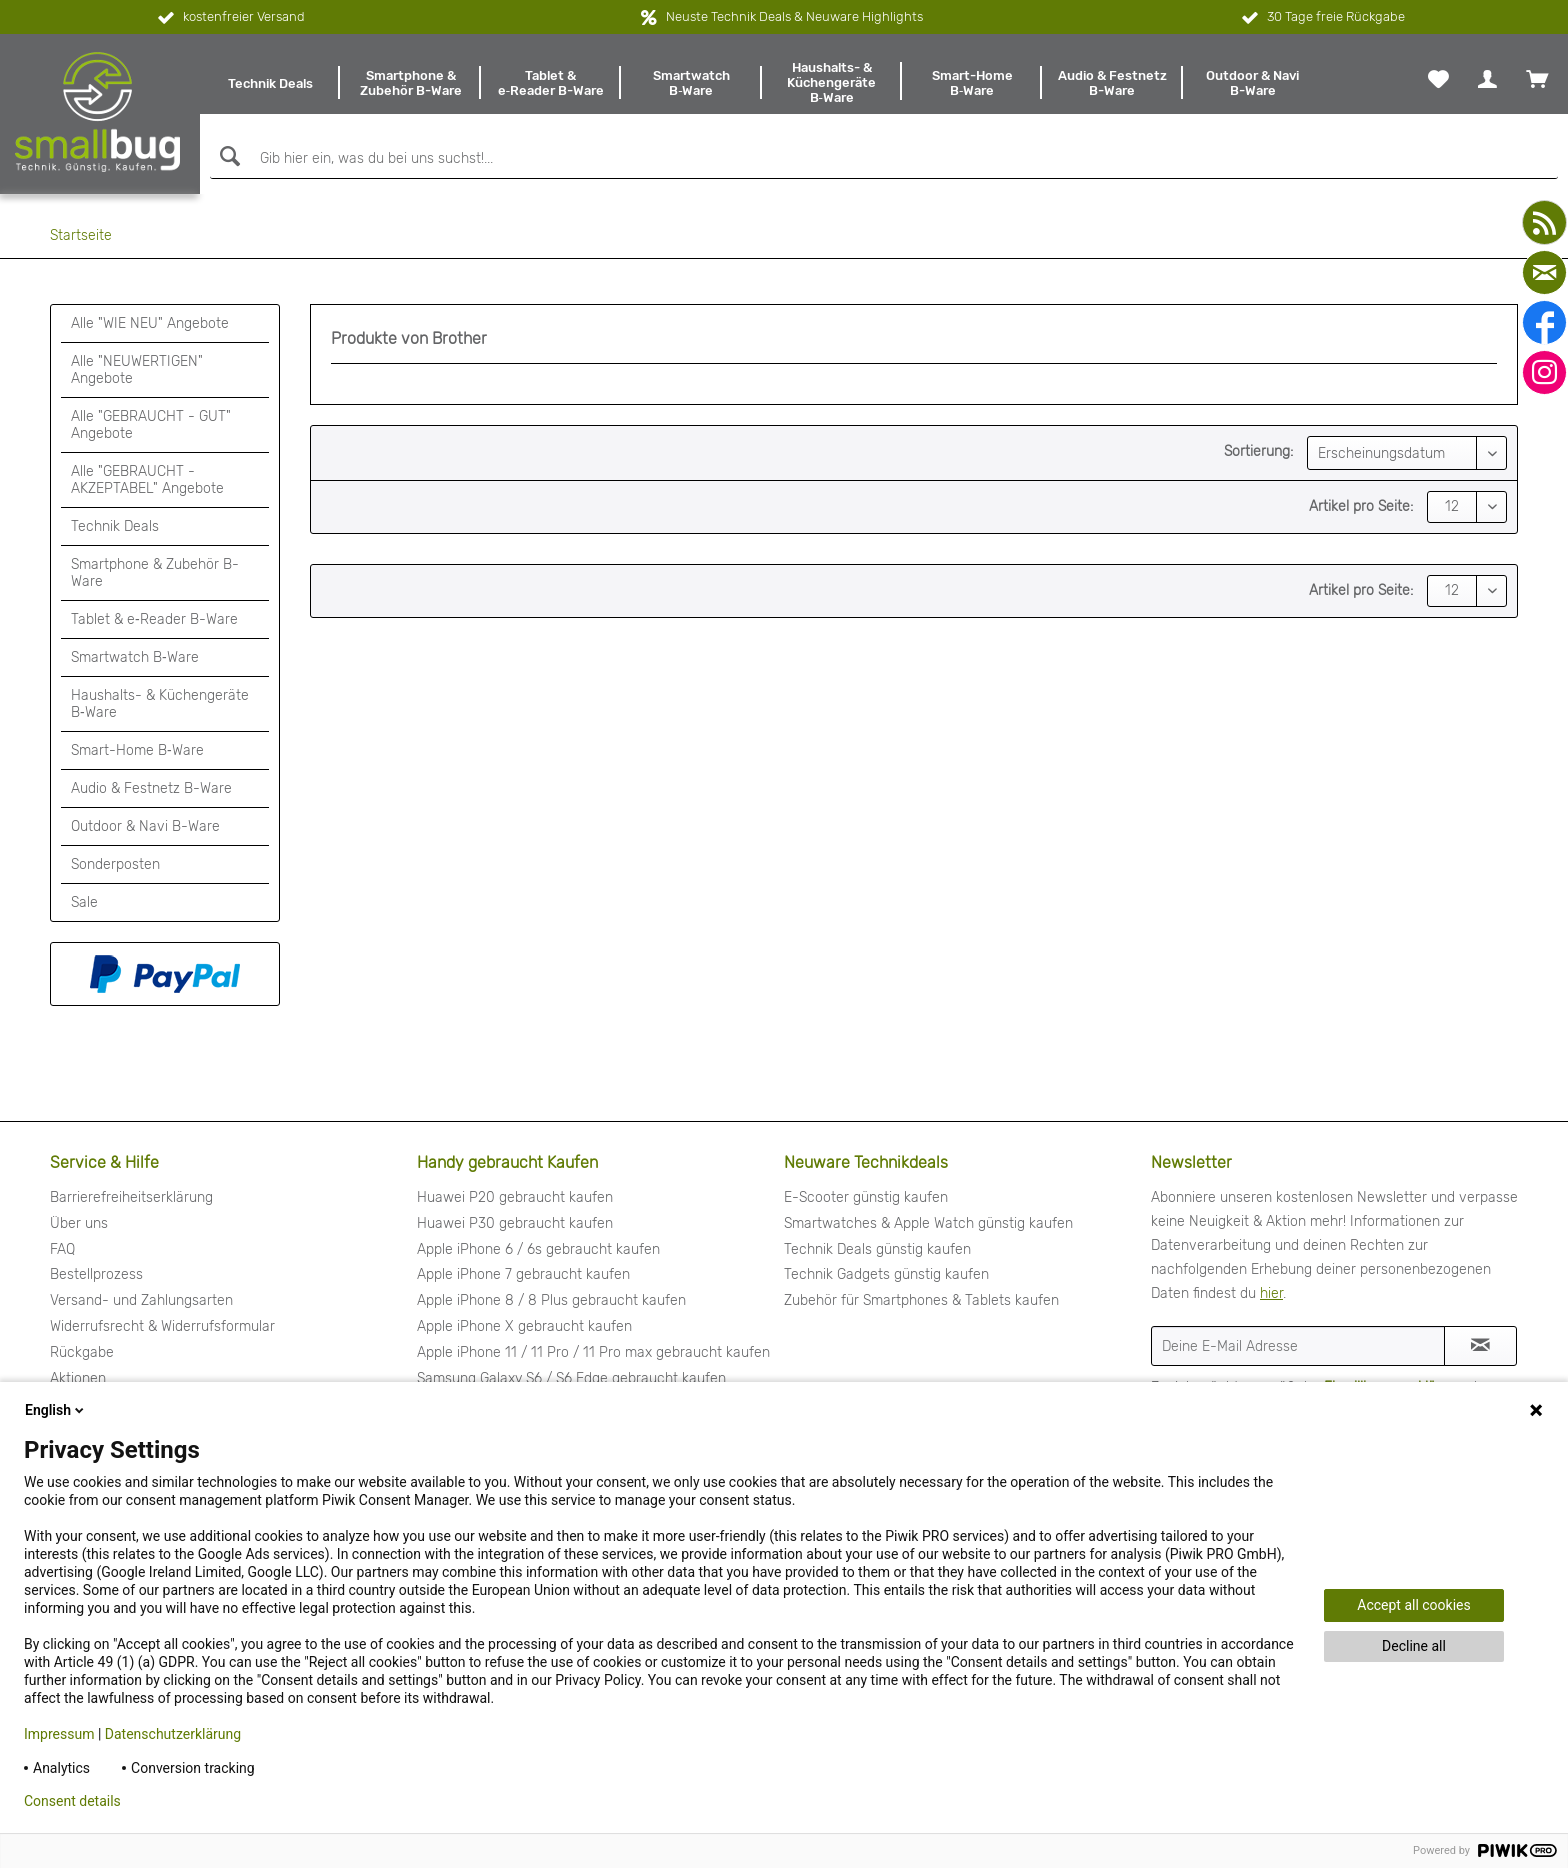 The image size is (1568, 1868). Describe the element at coordinates (551, 1300) in the screenshot. I see `Apple iPhone 8 / 8 Plus gebraucht kaufen` at that location.